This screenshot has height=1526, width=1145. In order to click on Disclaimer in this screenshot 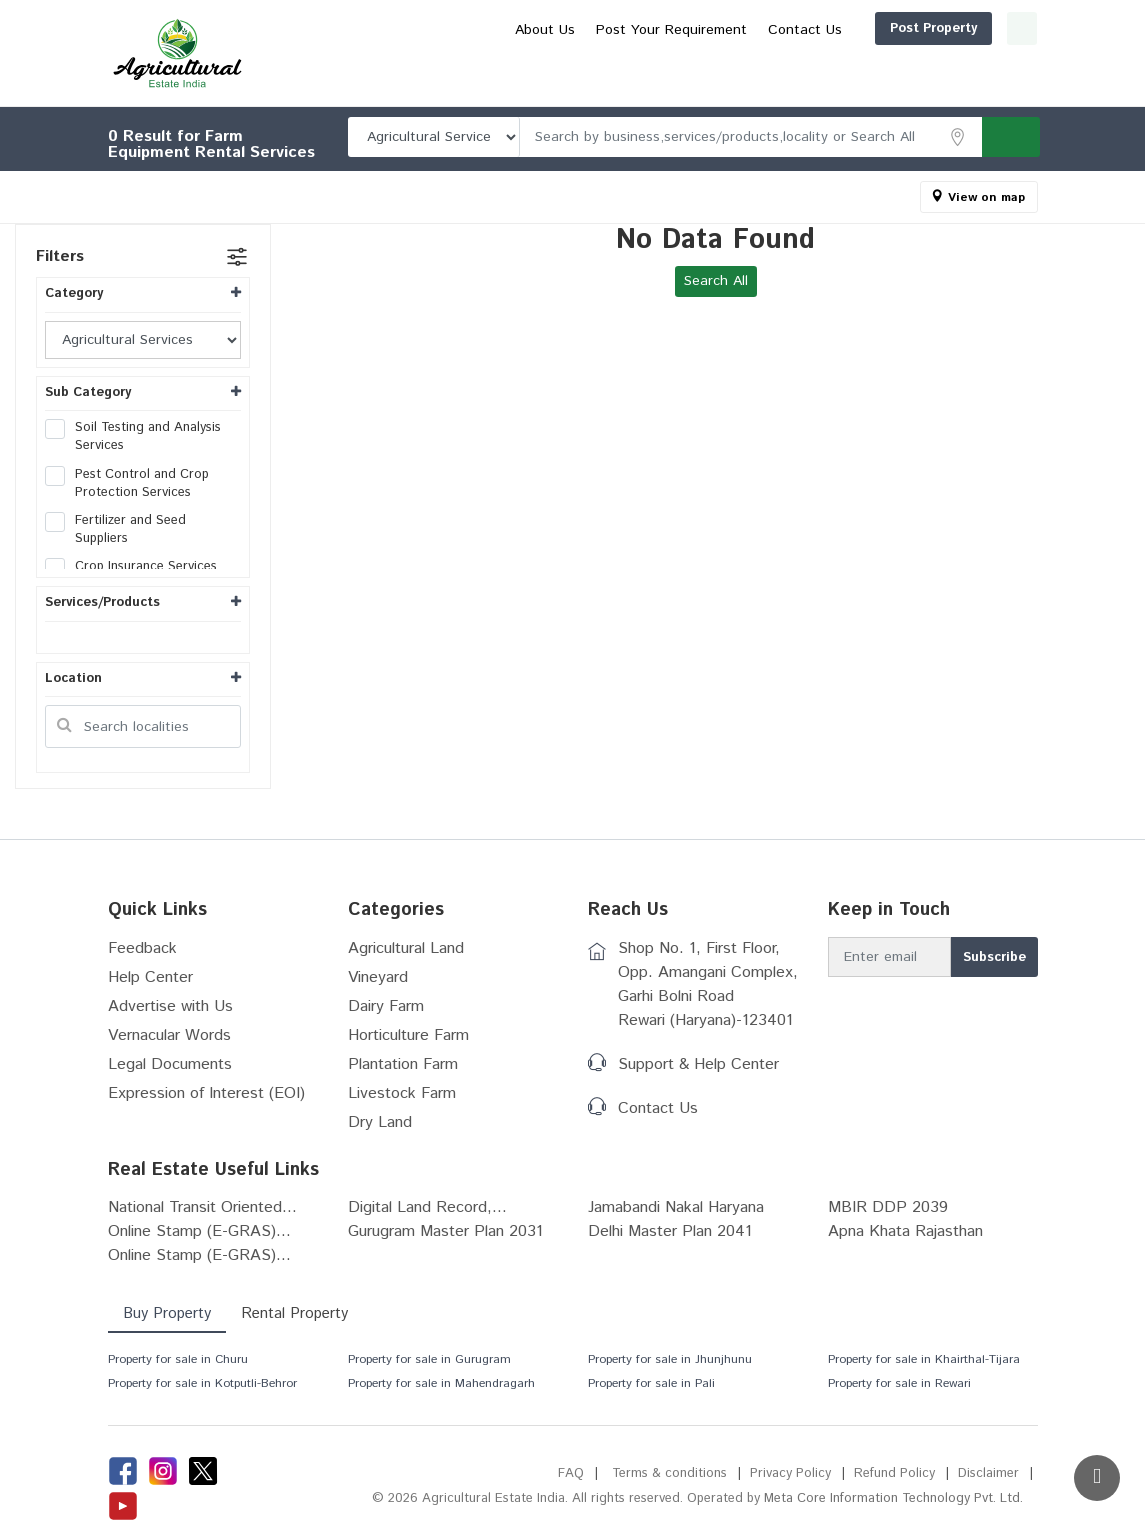, I will do `click(988, 1473)`.